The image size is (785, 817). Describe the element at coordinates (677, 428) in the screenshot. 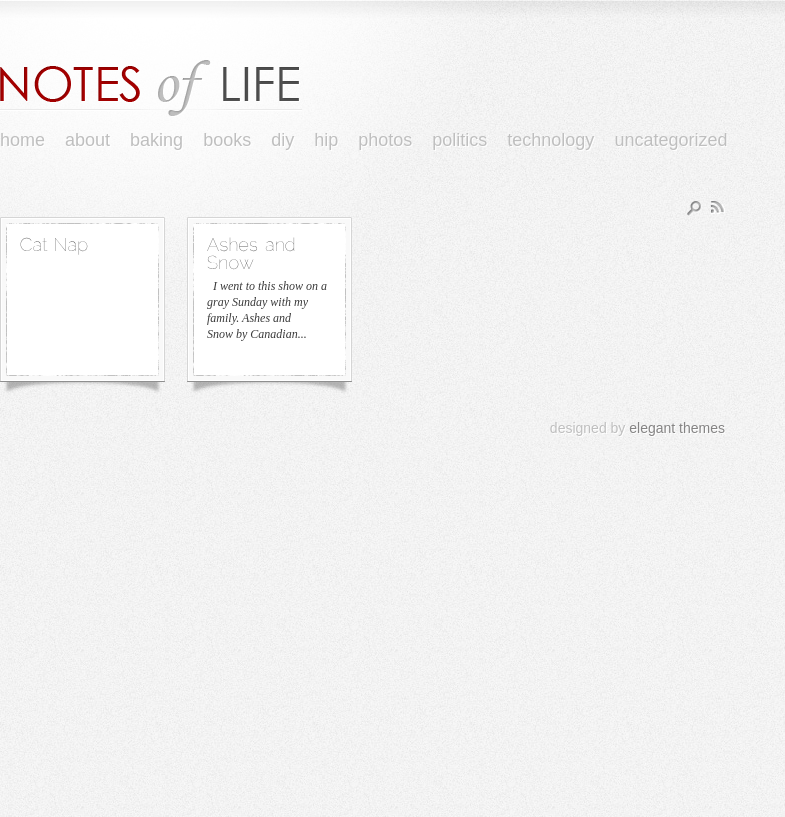

I see `elegant themes` at that location.